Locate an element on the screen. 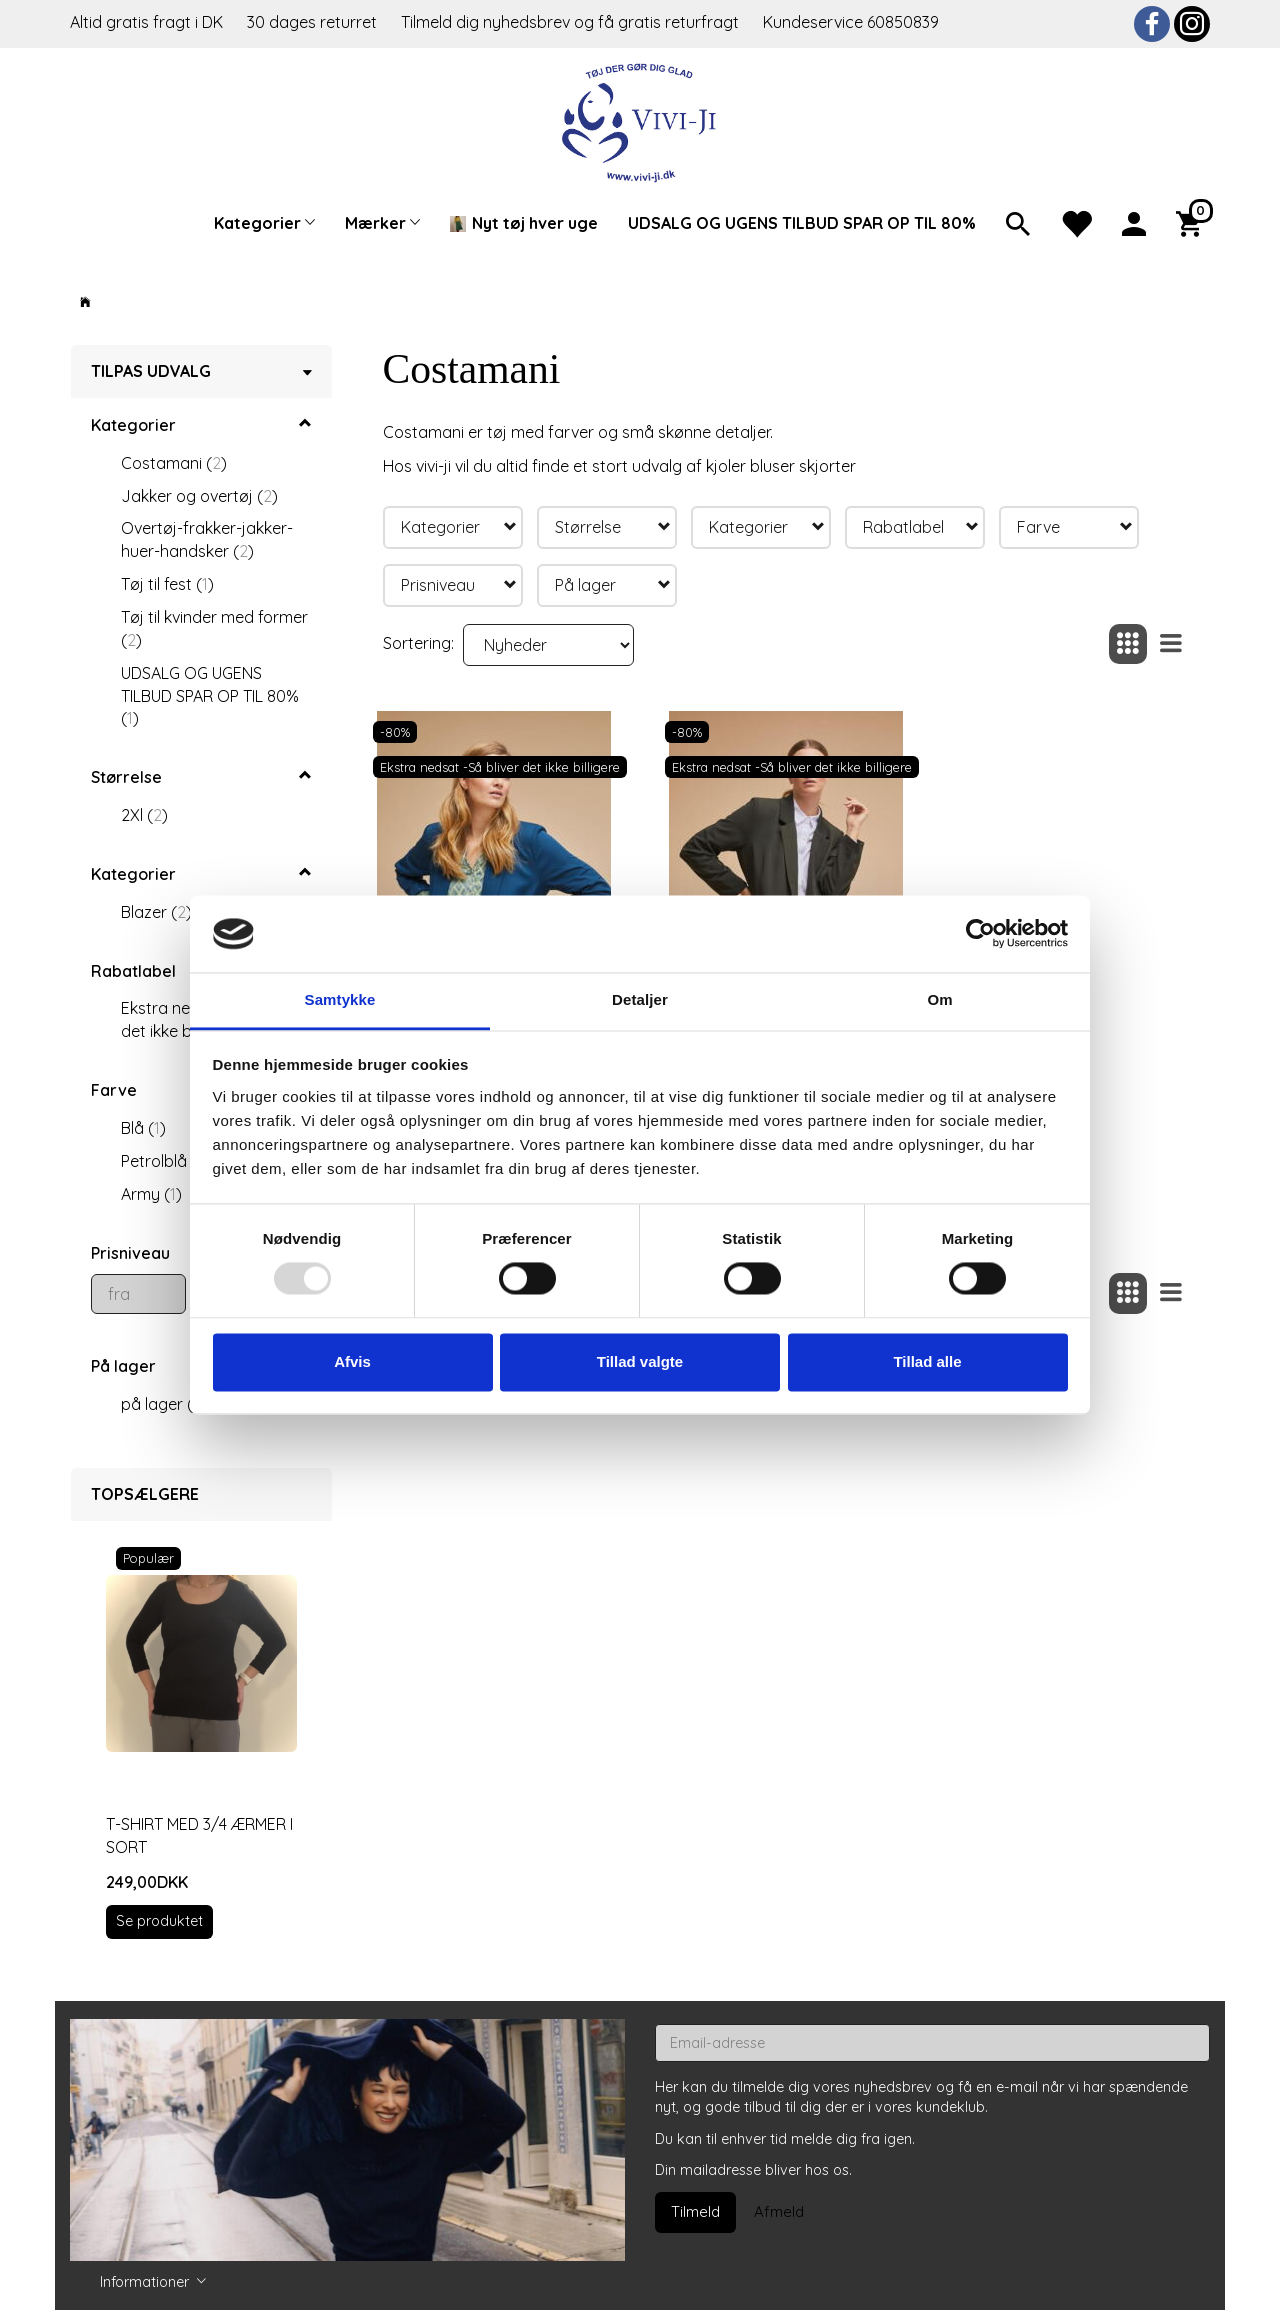 The height and width of the screenshot is (2310, 1280). Om [tab] is located at coordinates (939, 999).